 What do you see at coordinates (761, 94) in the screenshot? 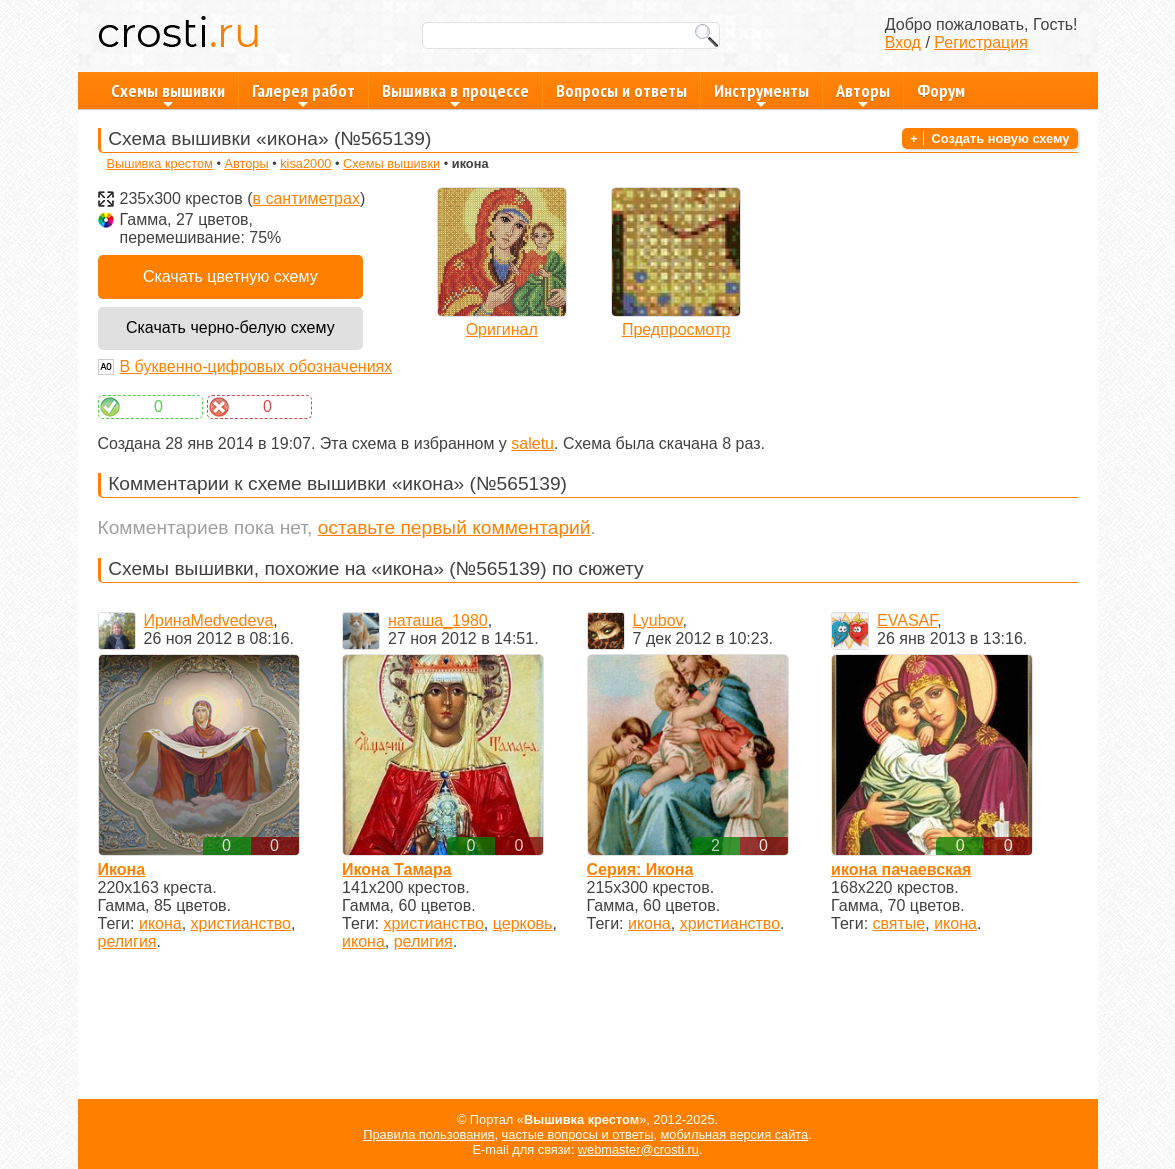
I see `Инструменты` at bounding box center [761, 94].